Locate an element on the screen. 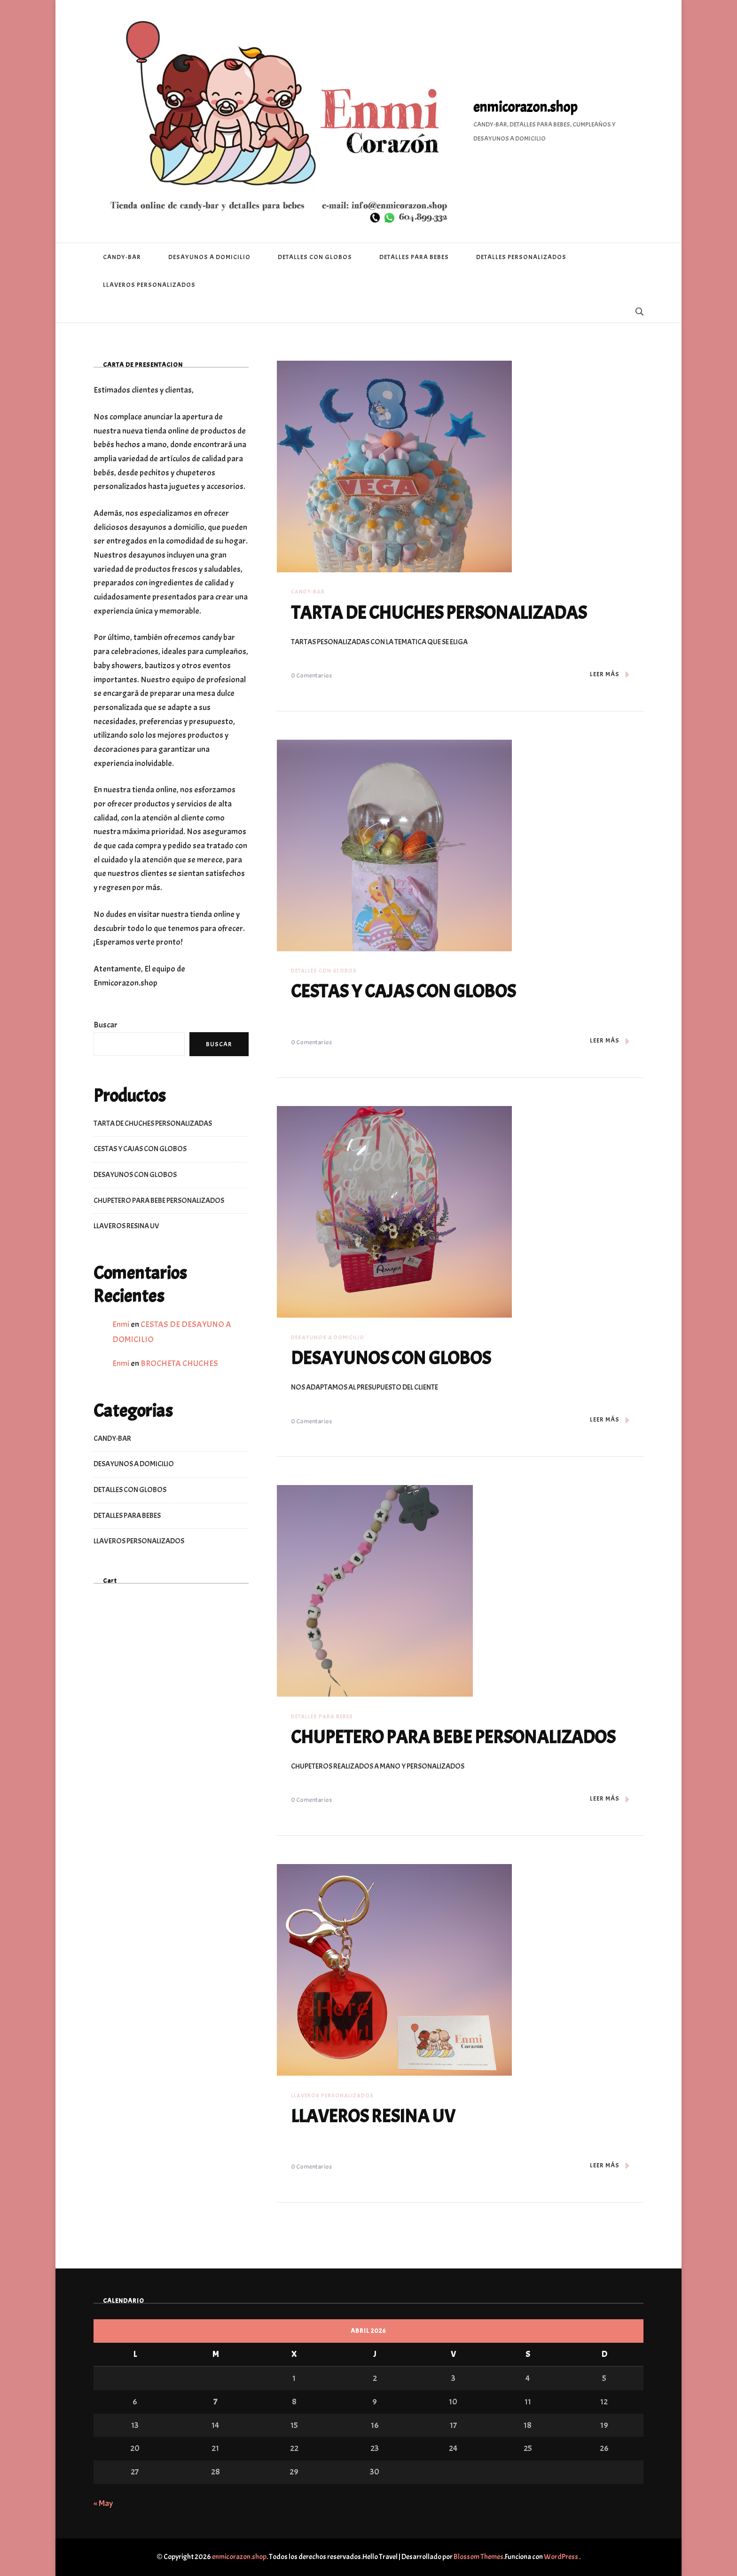  LEER MÁS is located at coordinates (609, 675).